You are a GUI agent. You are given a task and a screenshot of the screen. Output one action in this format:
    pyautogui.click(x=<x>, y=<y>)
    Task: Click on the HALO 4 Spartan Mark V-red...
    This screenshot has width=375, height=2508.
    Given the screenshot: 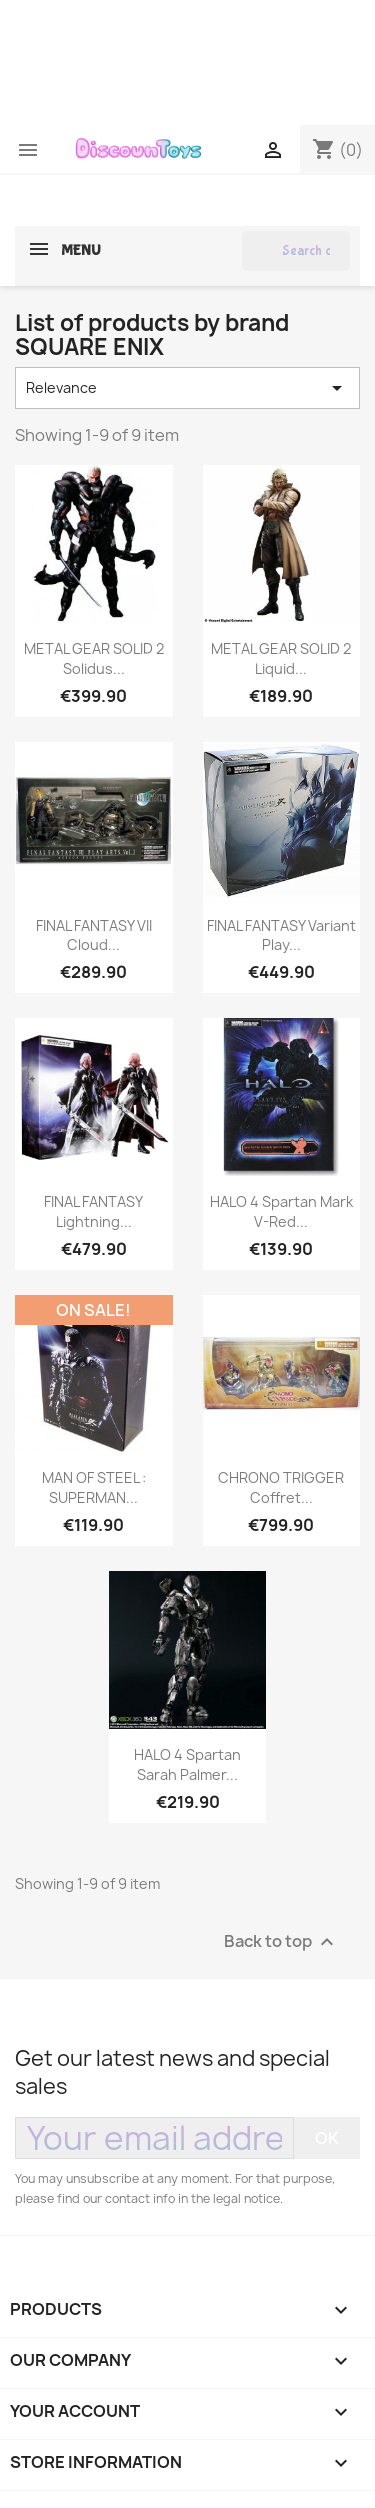 What is the action you would take?
    pyautogui.click(x=281, y=1211)
    